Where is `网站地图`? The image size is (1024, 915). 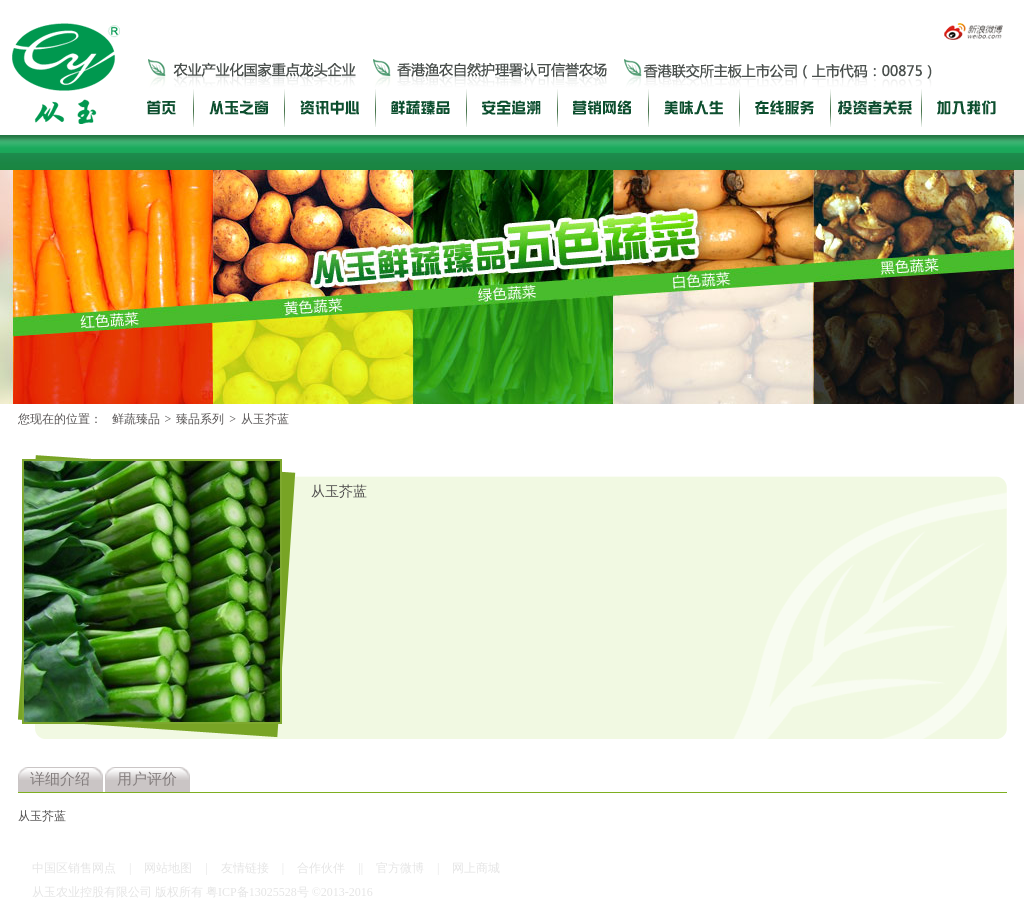
网站地图 is located at coordinates (168, 868).